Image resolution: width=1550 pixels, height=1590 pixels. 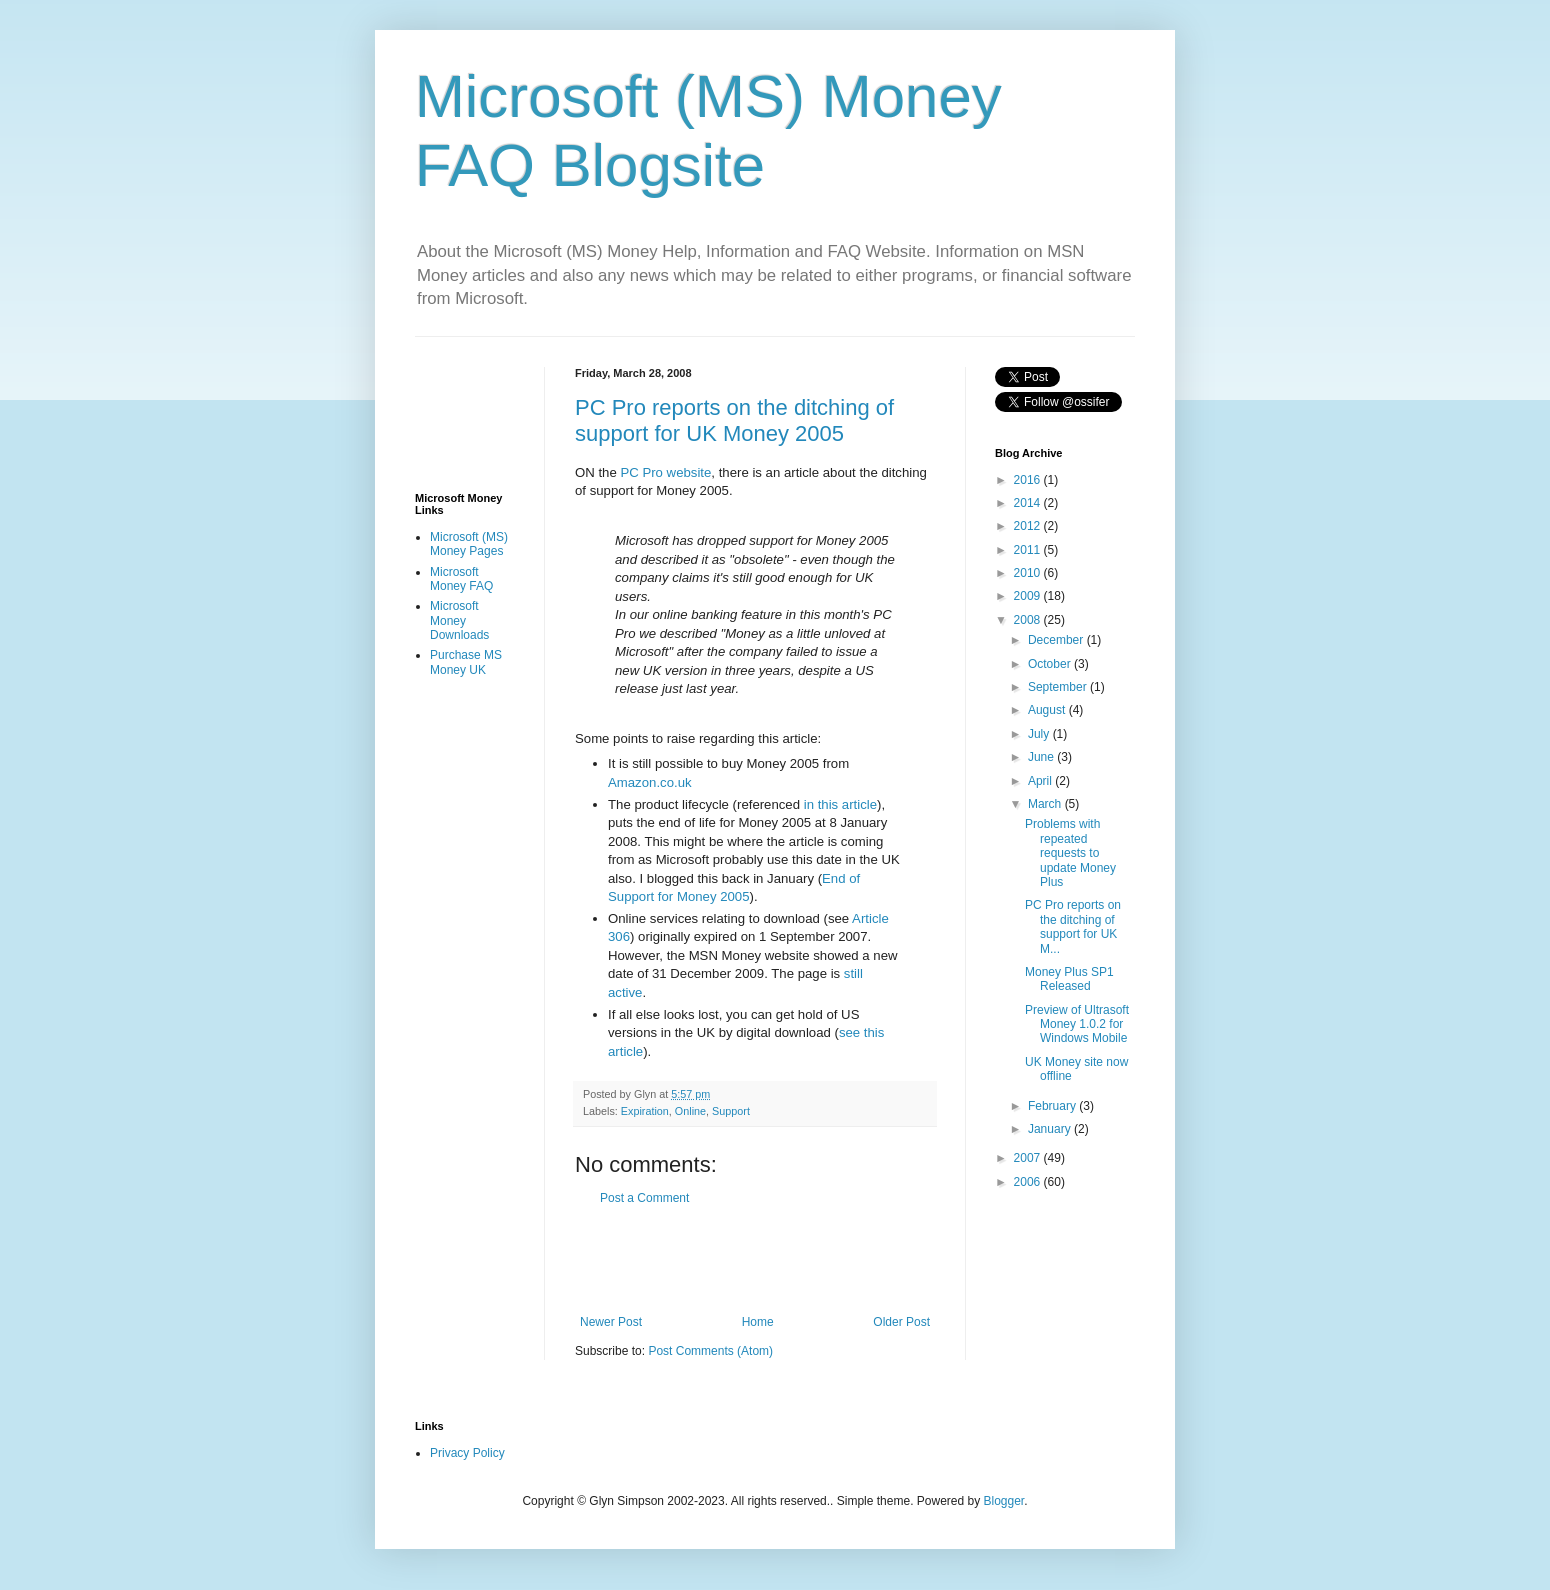 I want to click on October, so click(x=1051, y=664).